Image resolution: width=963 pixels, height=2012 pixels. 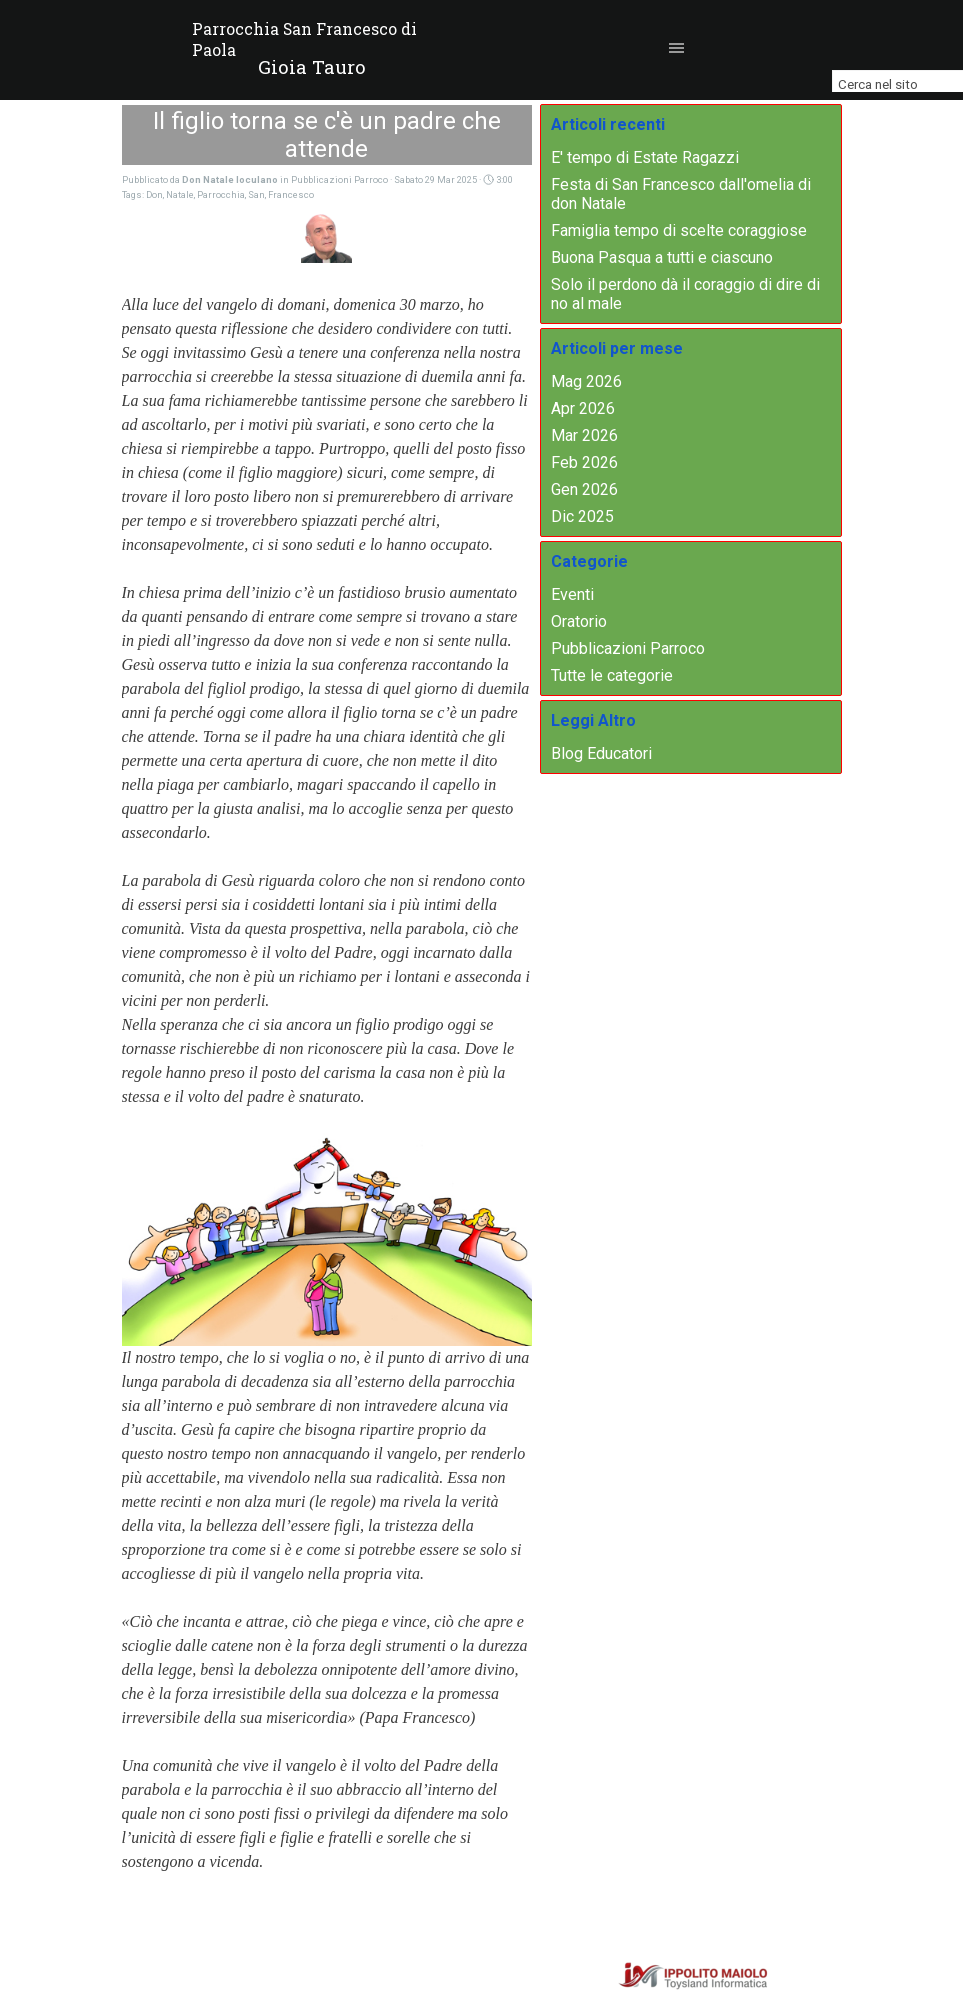 I want to click on Tutte le categorie, so click(x=612, y=675).